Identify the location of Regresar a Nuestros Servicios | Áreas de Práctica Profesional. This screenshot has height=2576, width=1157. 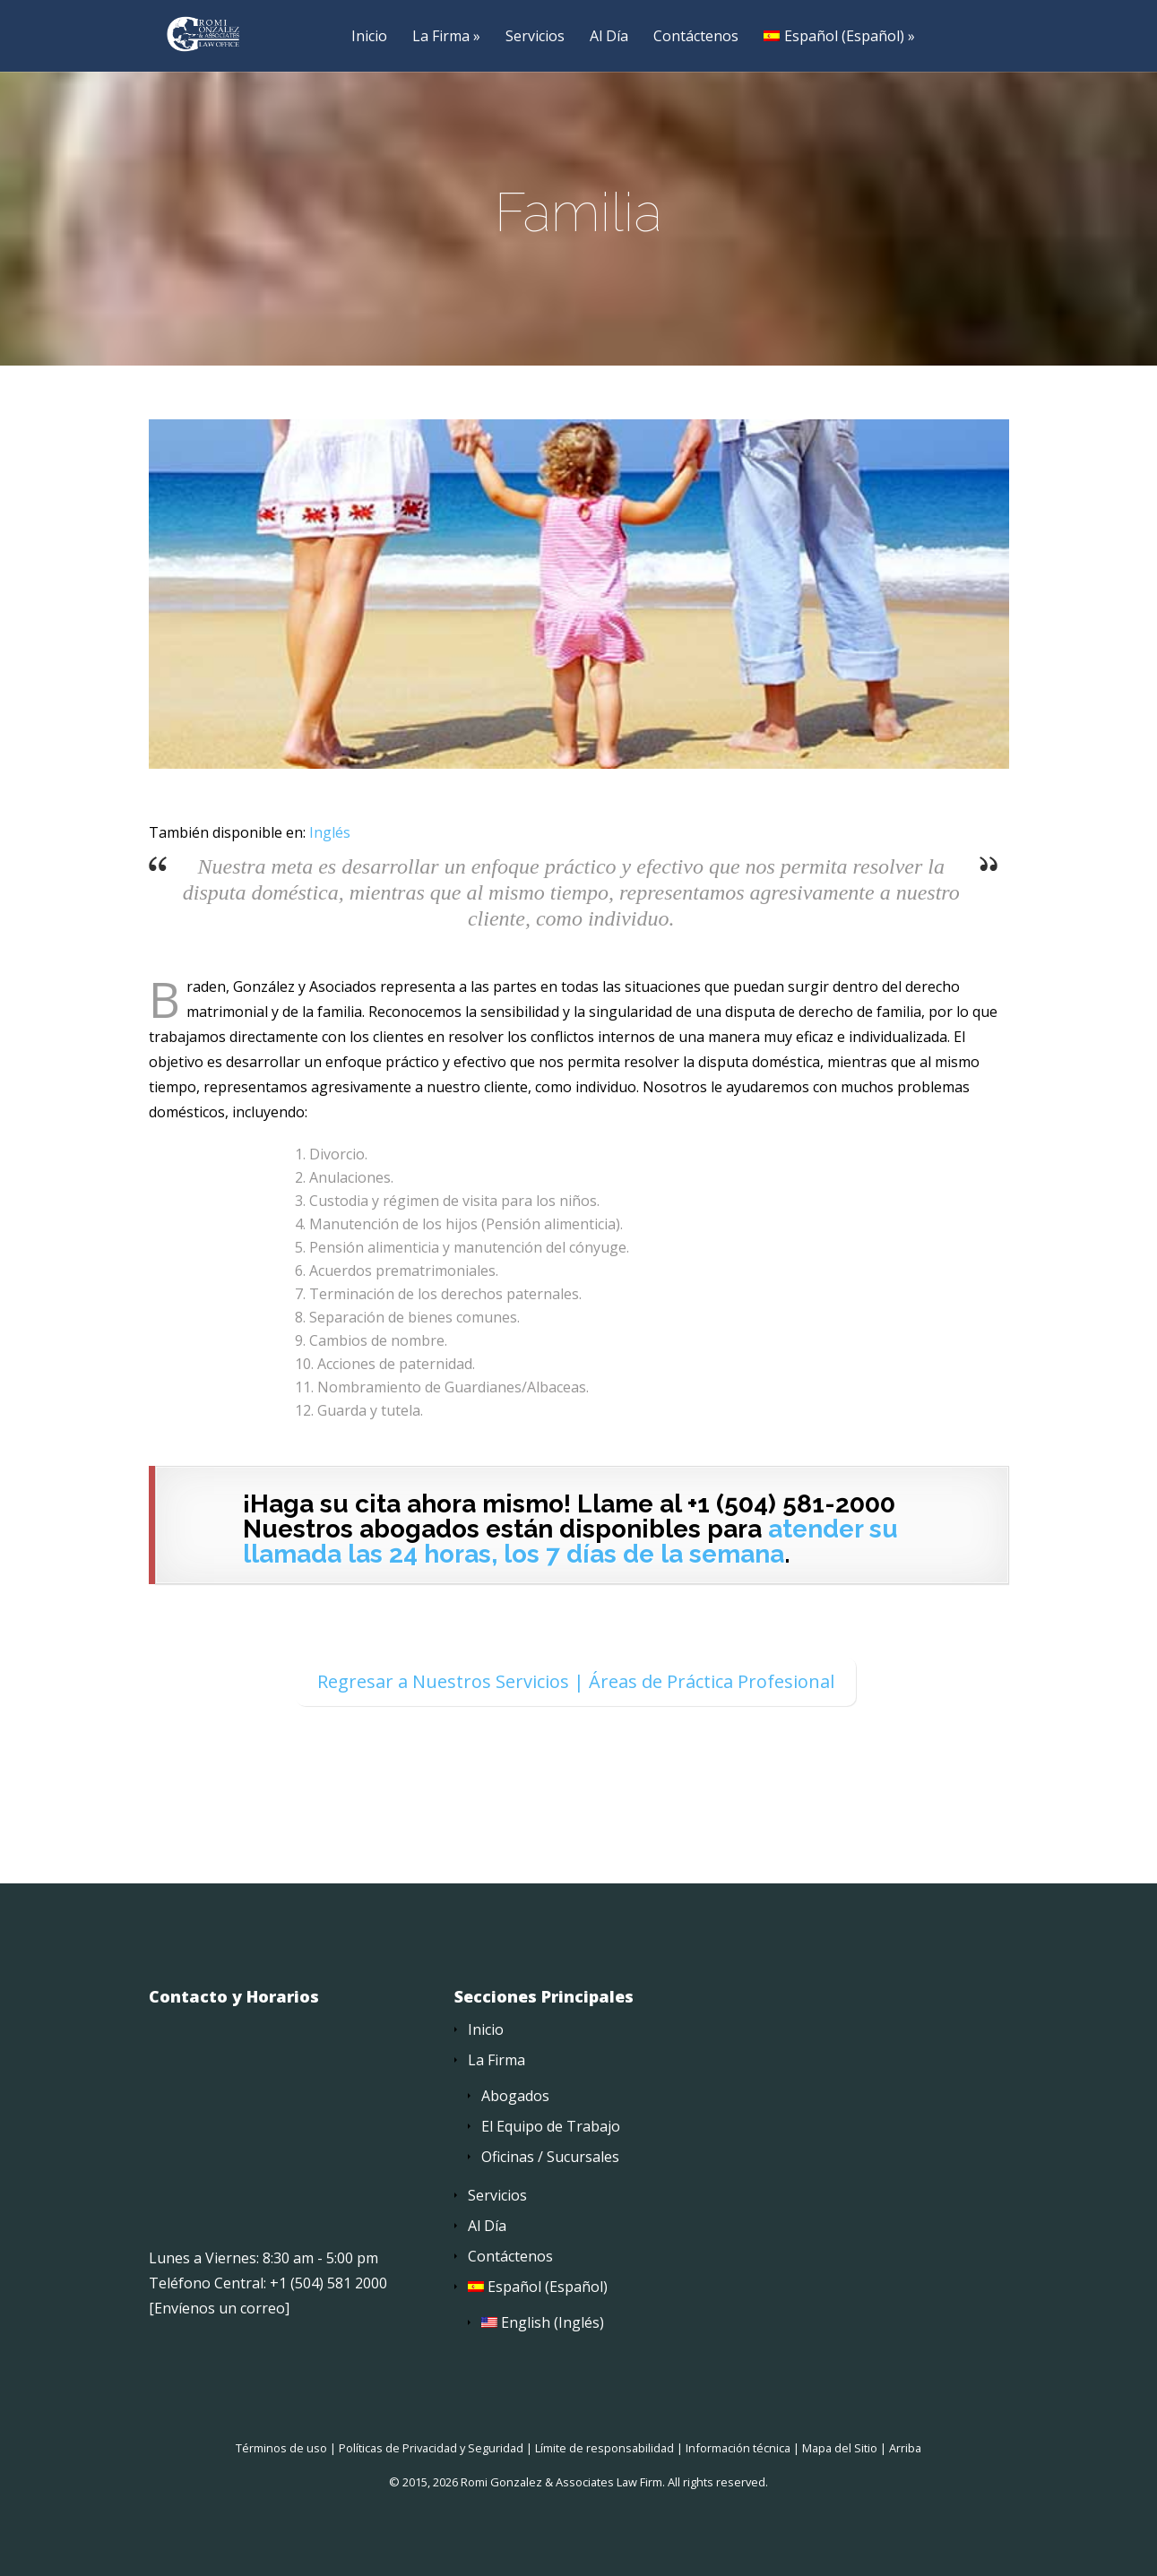
(575, 1682).